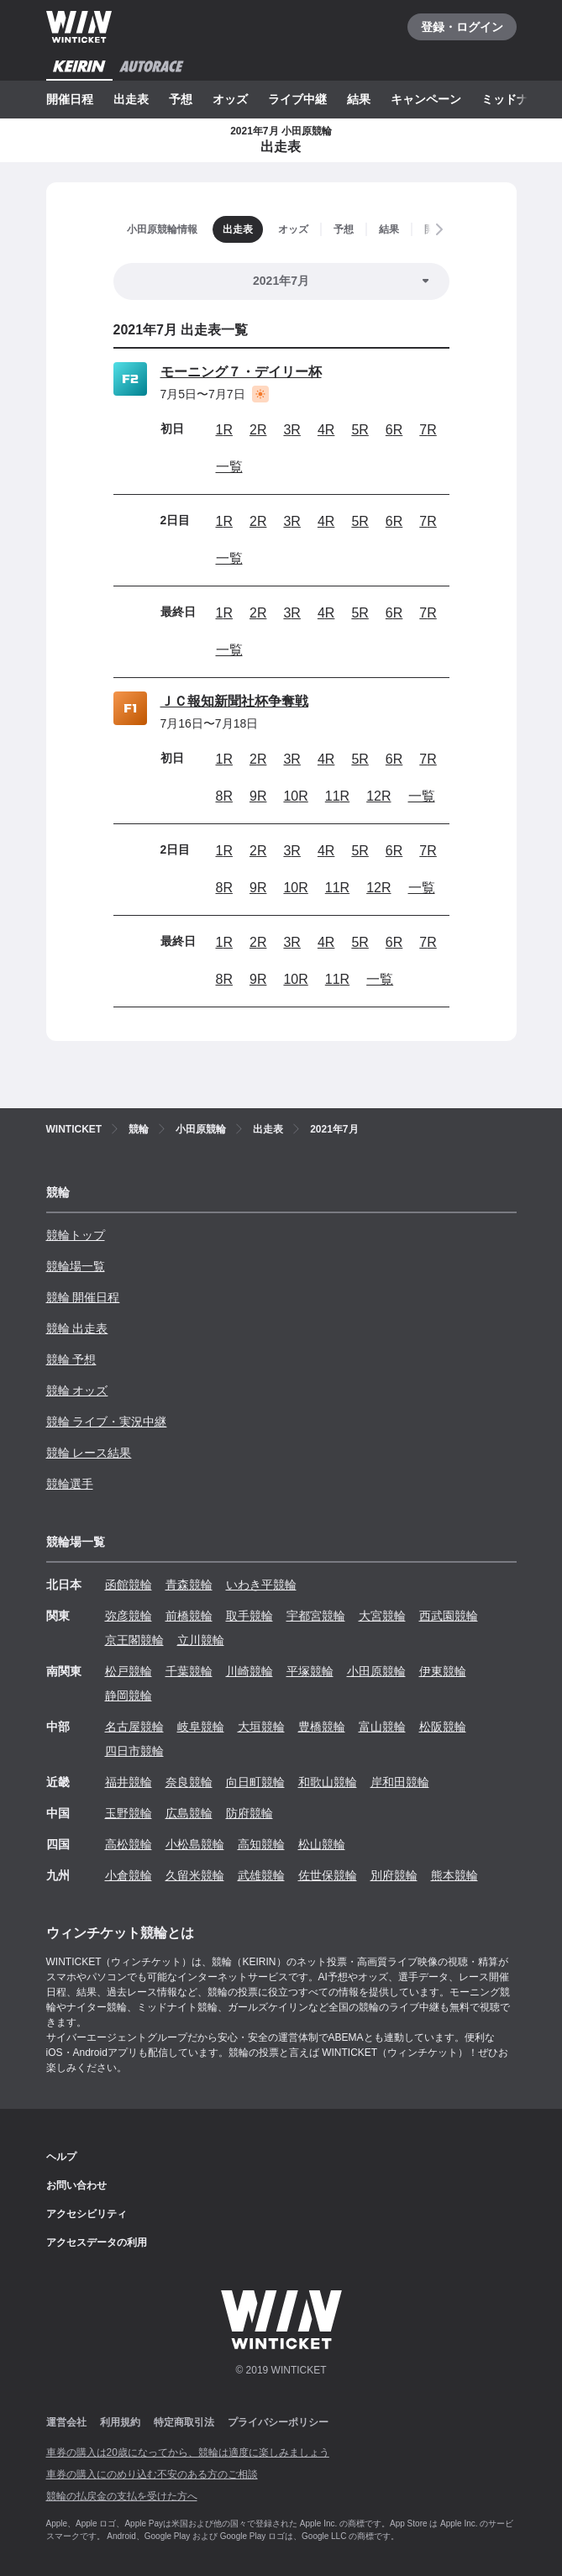  What do you see at coordinates (448, 1615) in the screenshot?
I see `西武園競輪` at bounding box center [448, 1615].